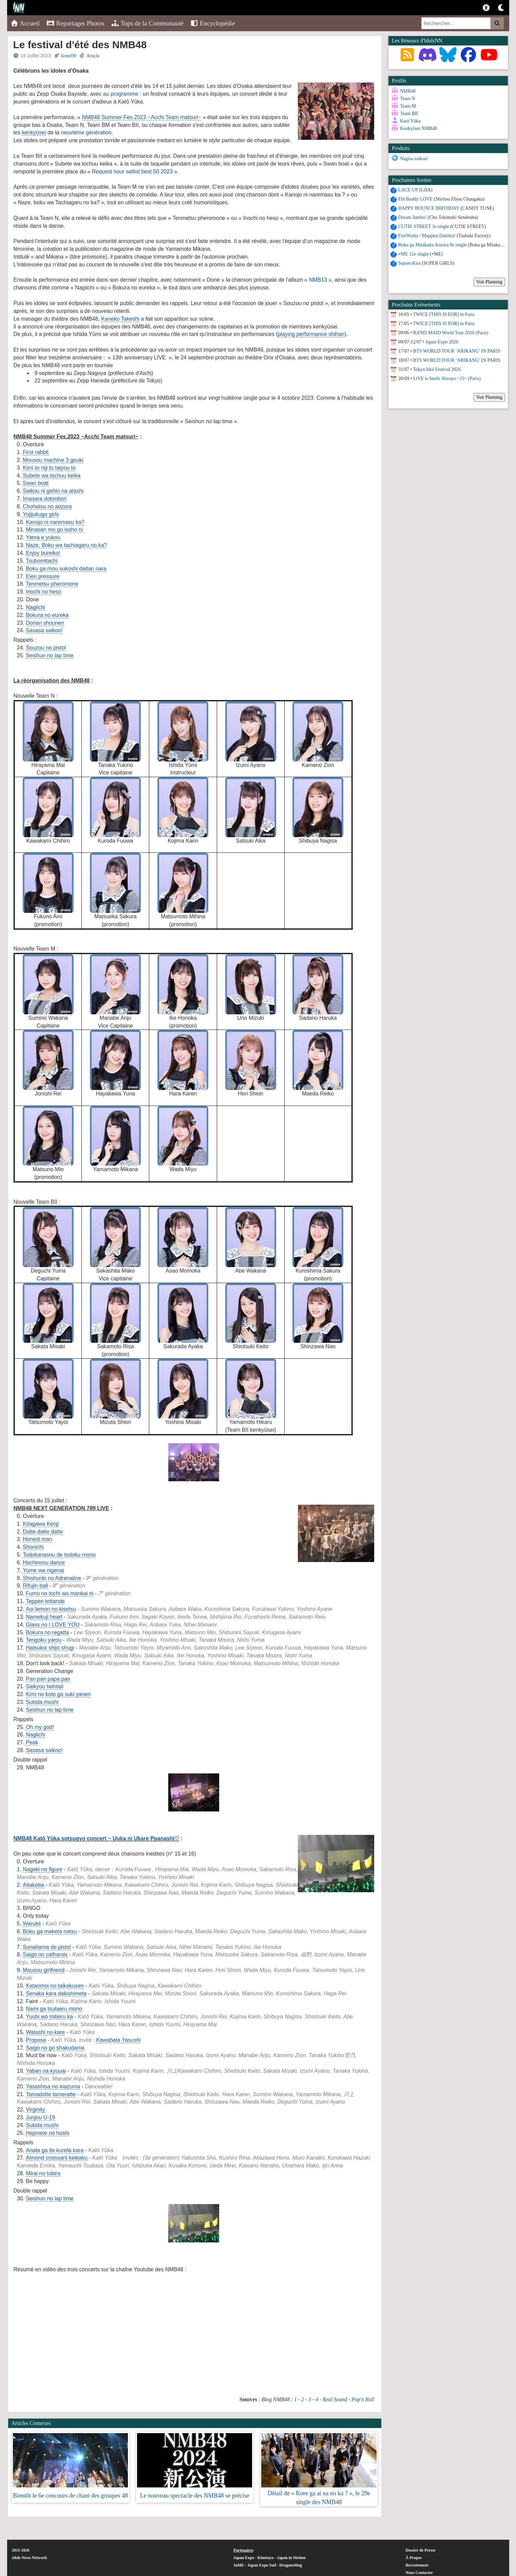 The image size is (516, 2576). What do you see at coordinates (46, 2071) in the screenshot?
I see `Yaban na kyuuai` at bounding box center [46, 2071].